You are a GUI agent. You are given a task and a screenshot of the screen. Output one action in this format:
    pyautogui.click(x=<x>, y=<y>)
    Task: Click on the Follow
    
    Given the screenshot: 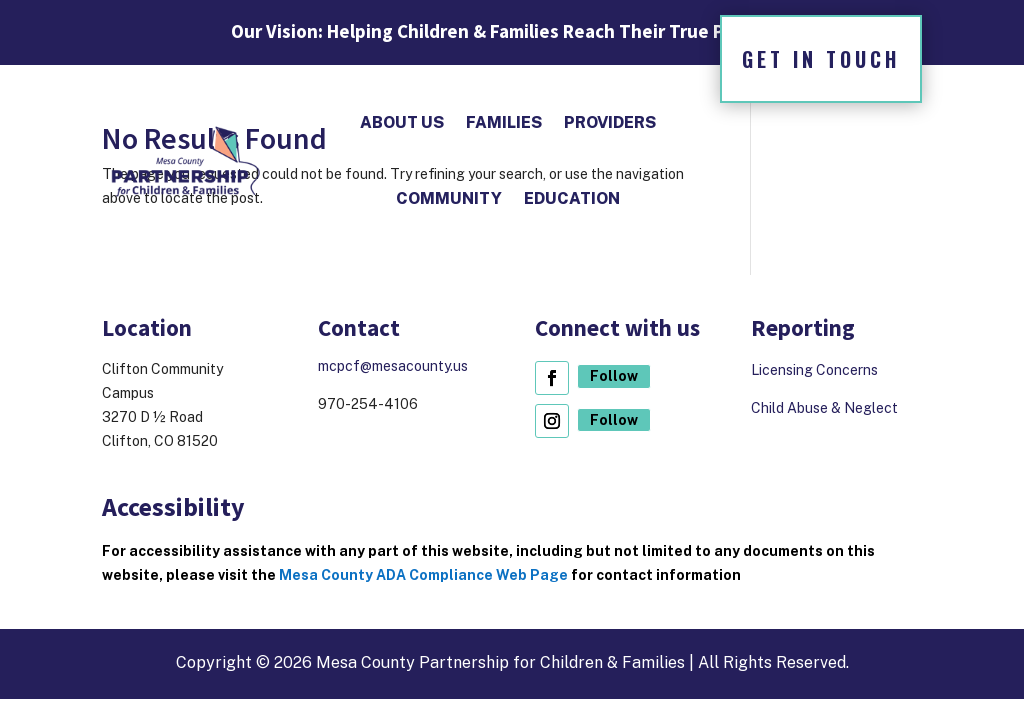 What is the action you would take?
    pyautogui.click(x=614, y=376)
    